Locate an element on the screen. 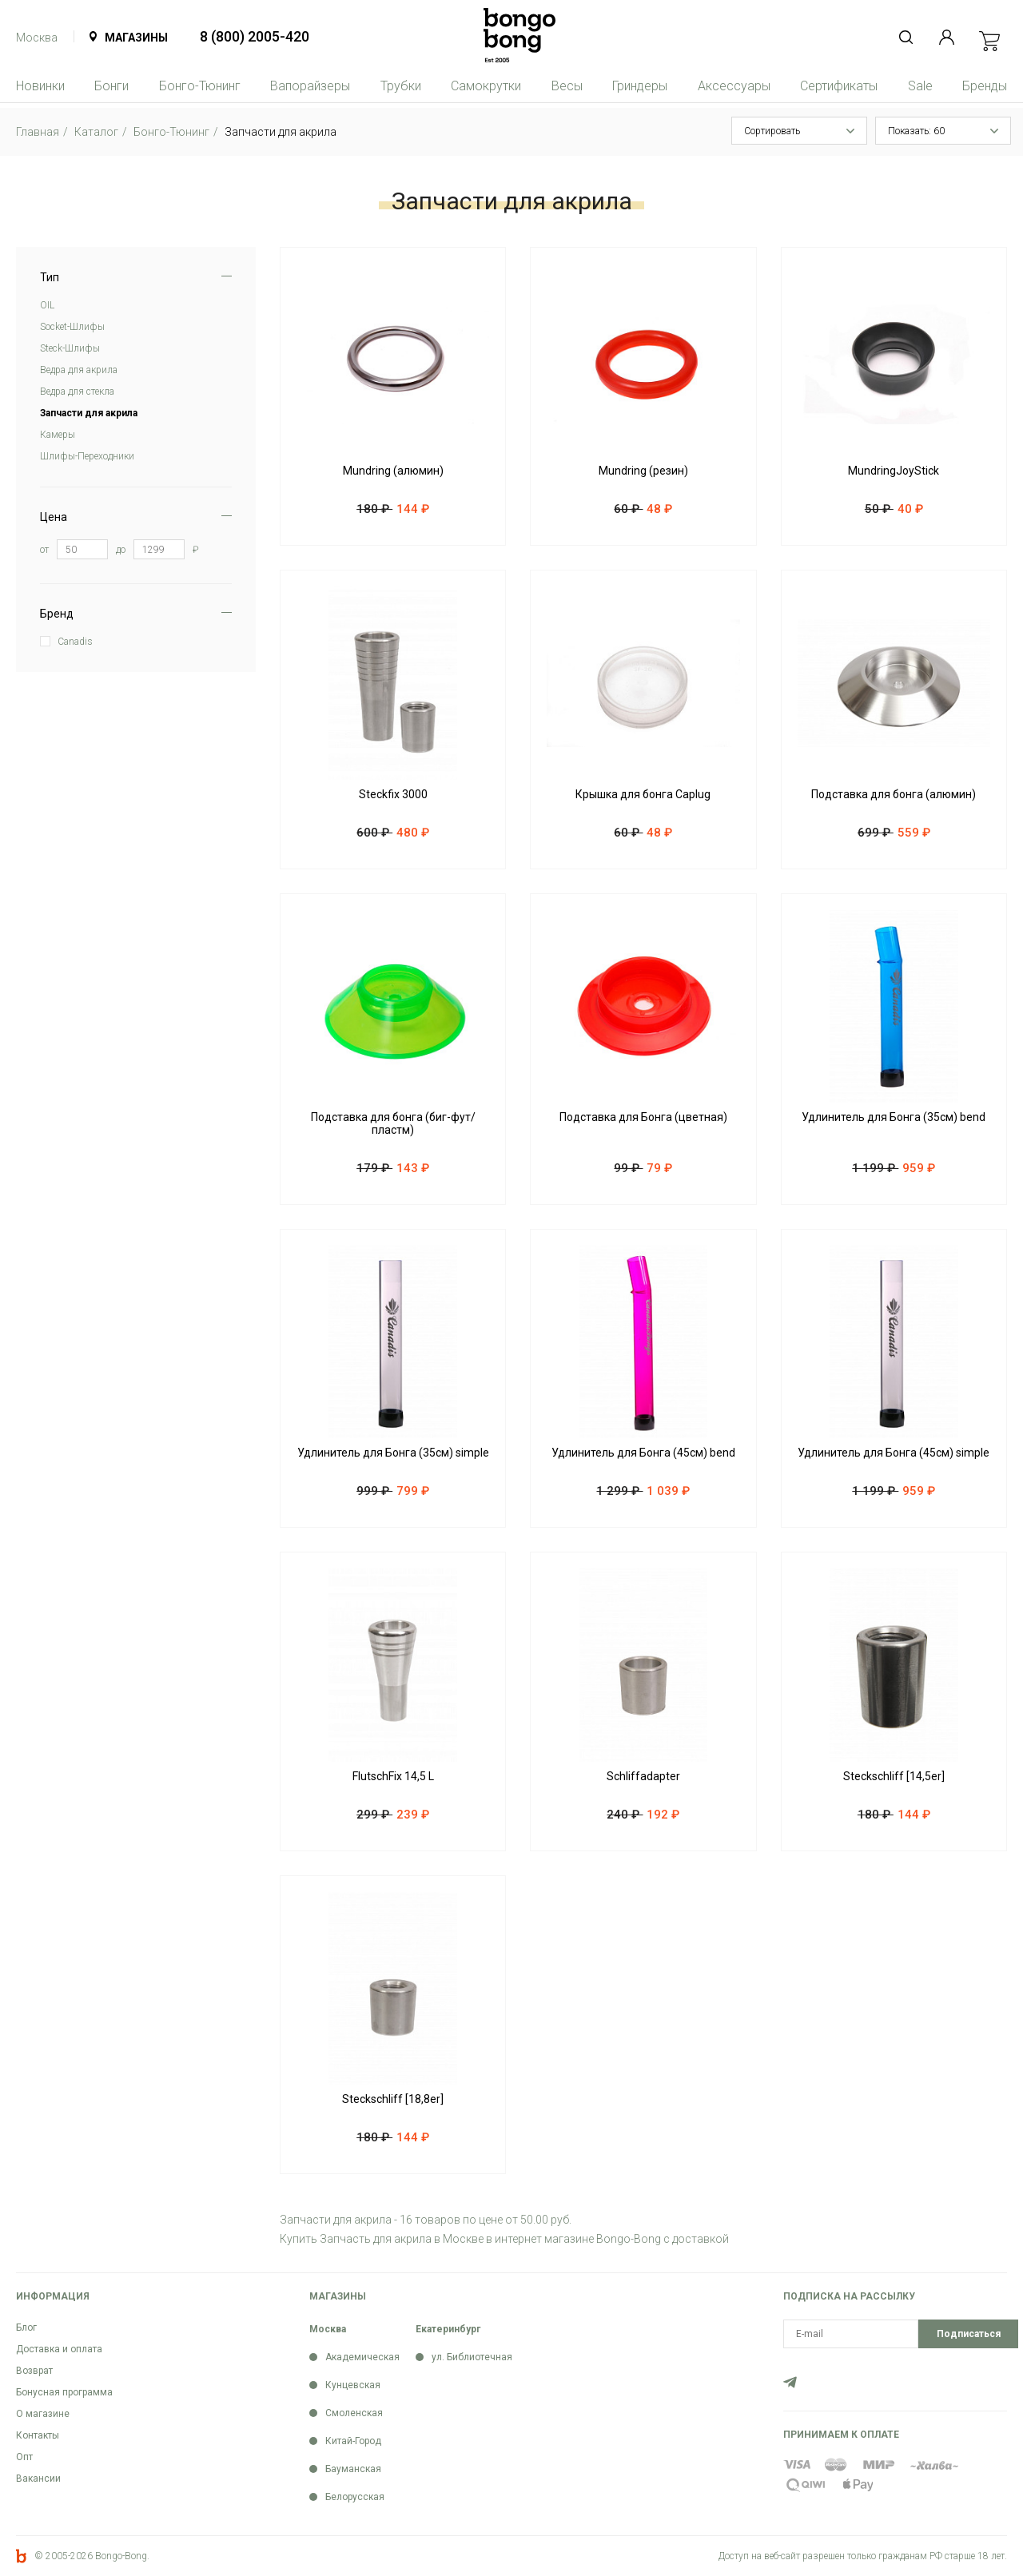 The height and width of the screenshot is (2576, 1023). Новинки is located at coordinates (40, 85).